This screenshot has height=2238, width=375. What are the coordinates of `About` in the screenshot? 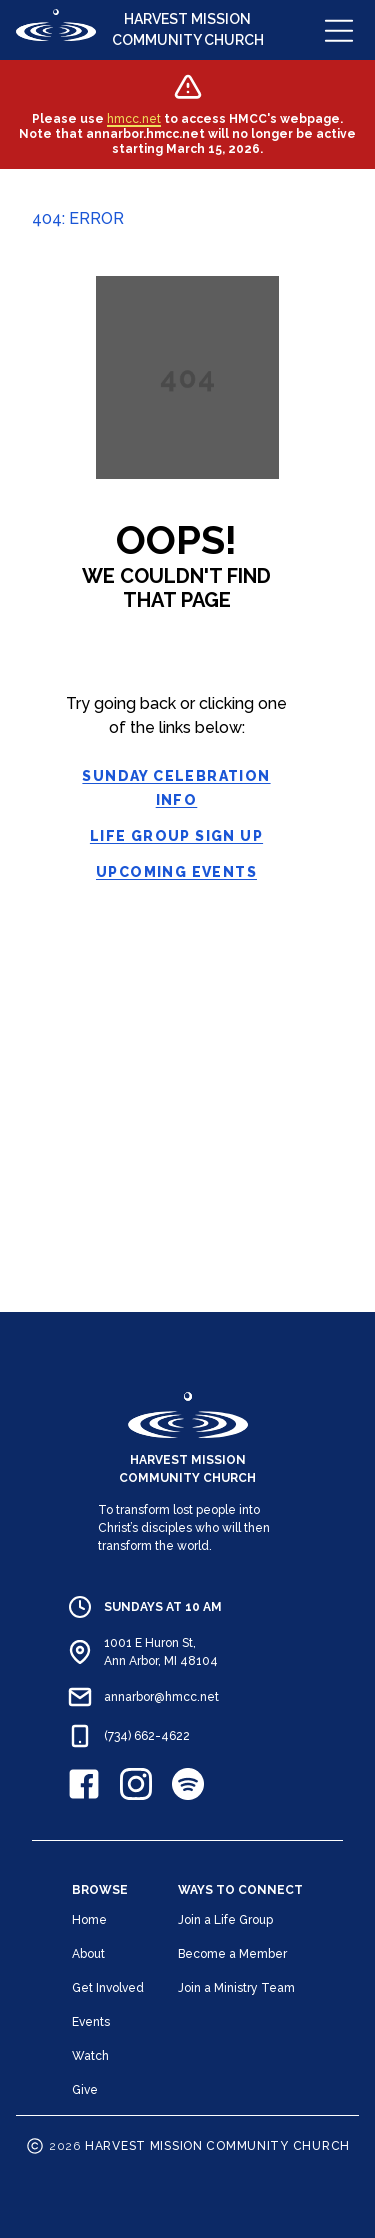 It's located at (88, 1954).